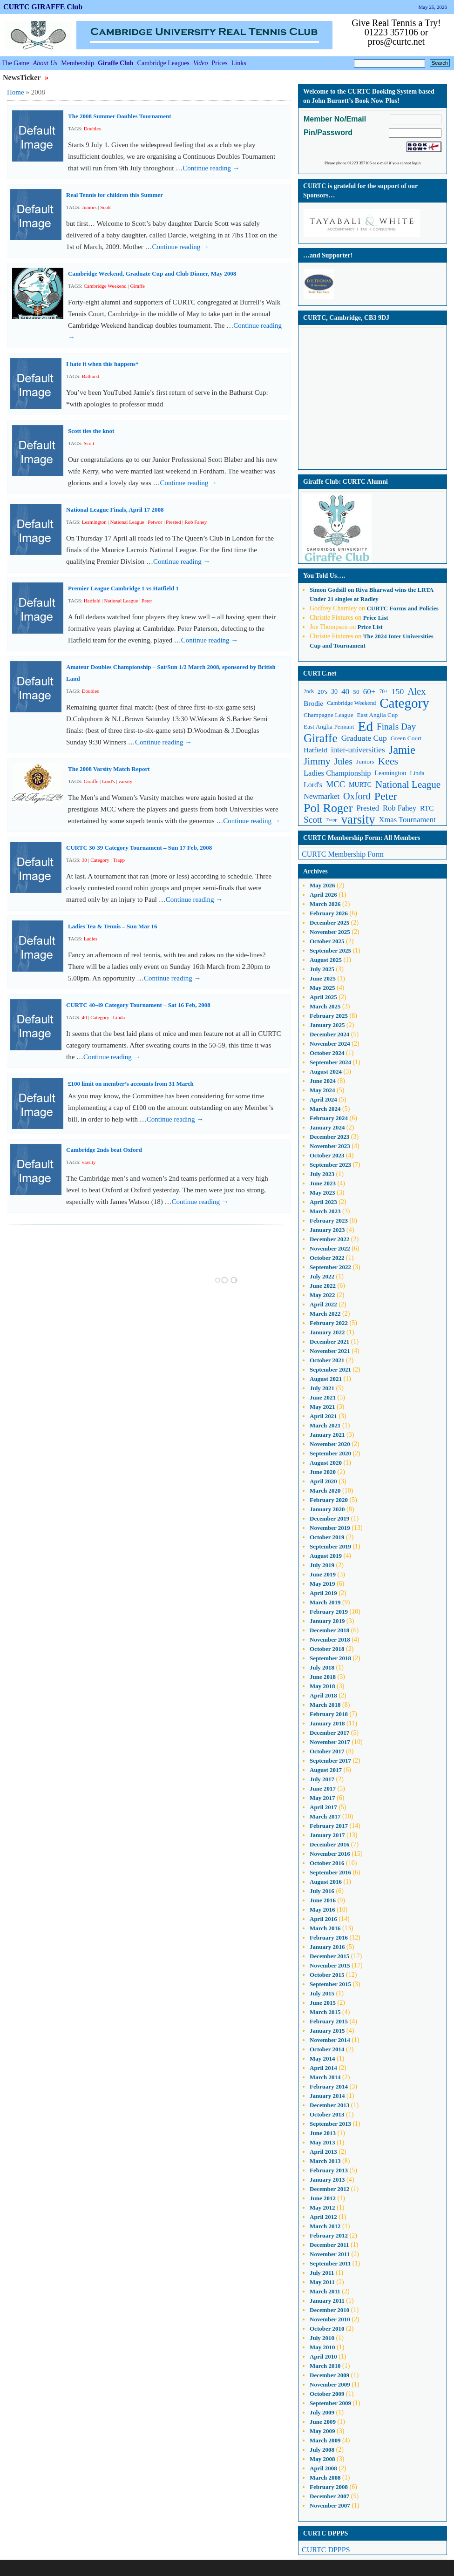  I want to click on Champagne League [Champagne League (11 items)], so click(328, 714).